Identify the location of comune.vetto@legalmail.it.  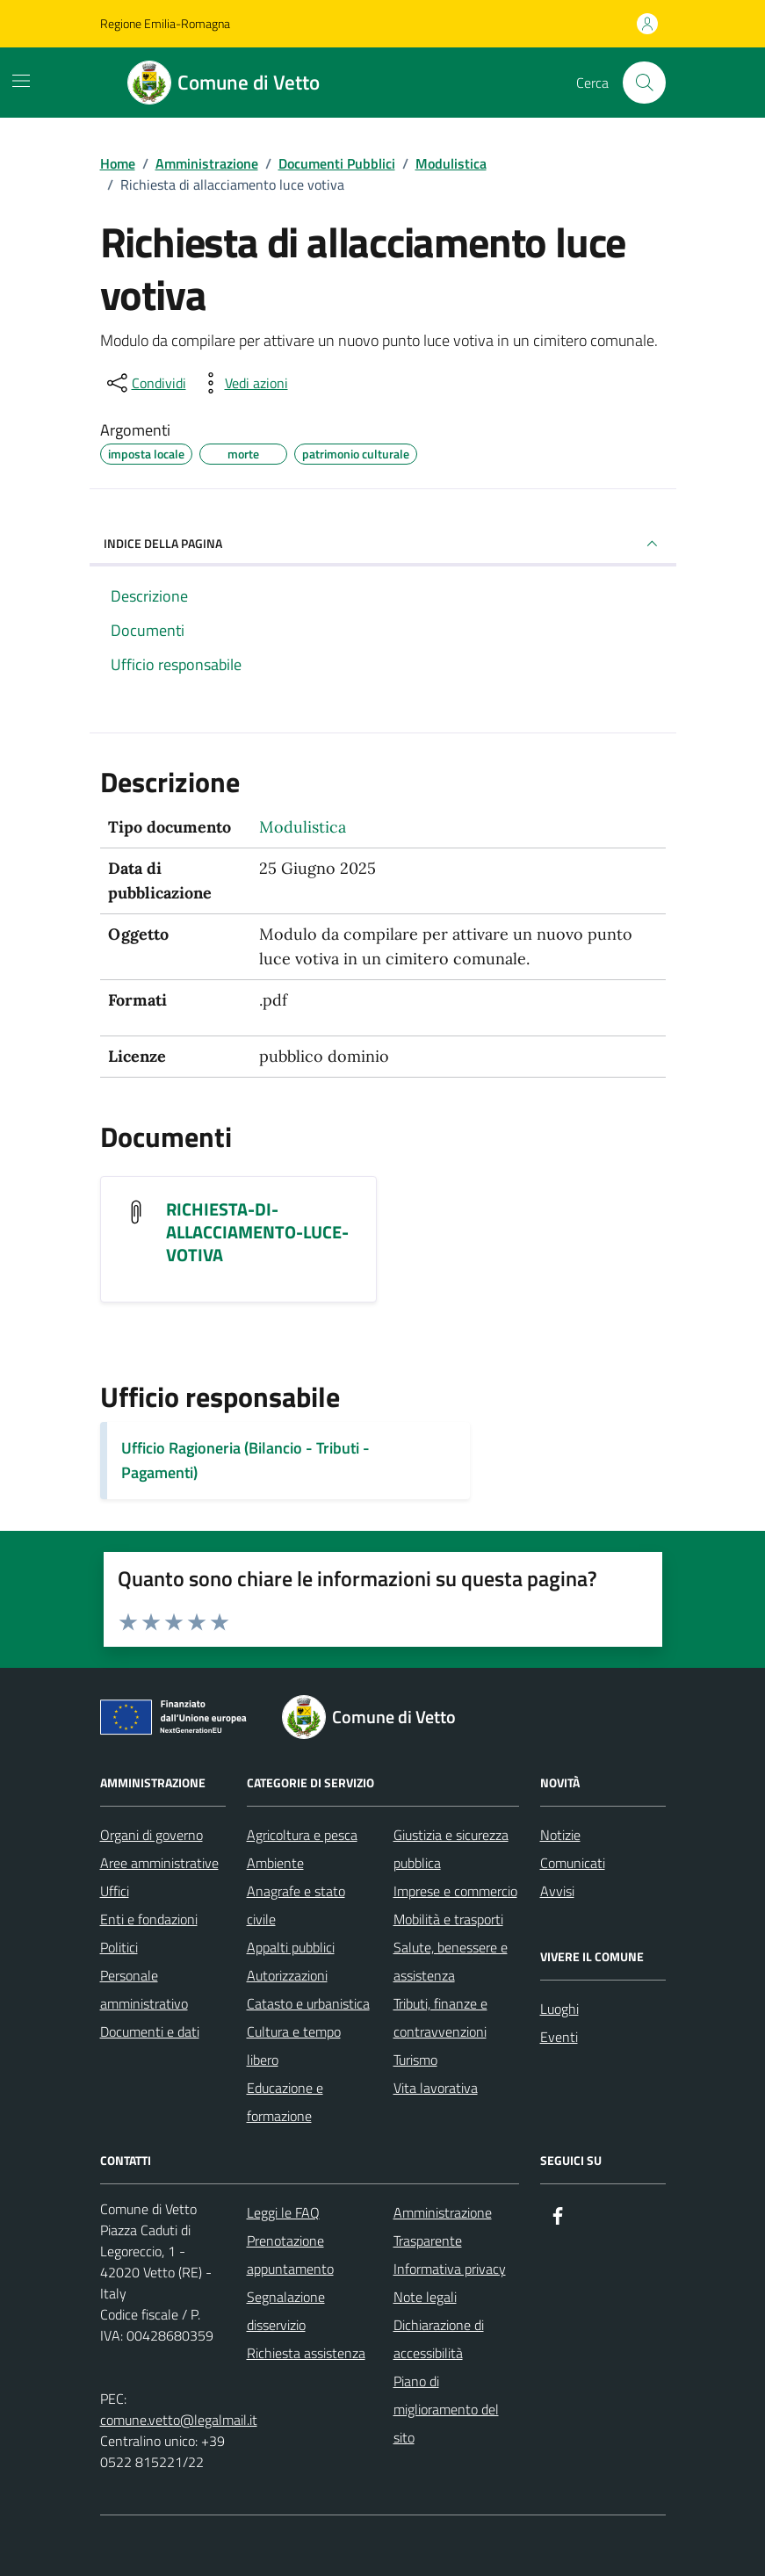
(178, 2419).